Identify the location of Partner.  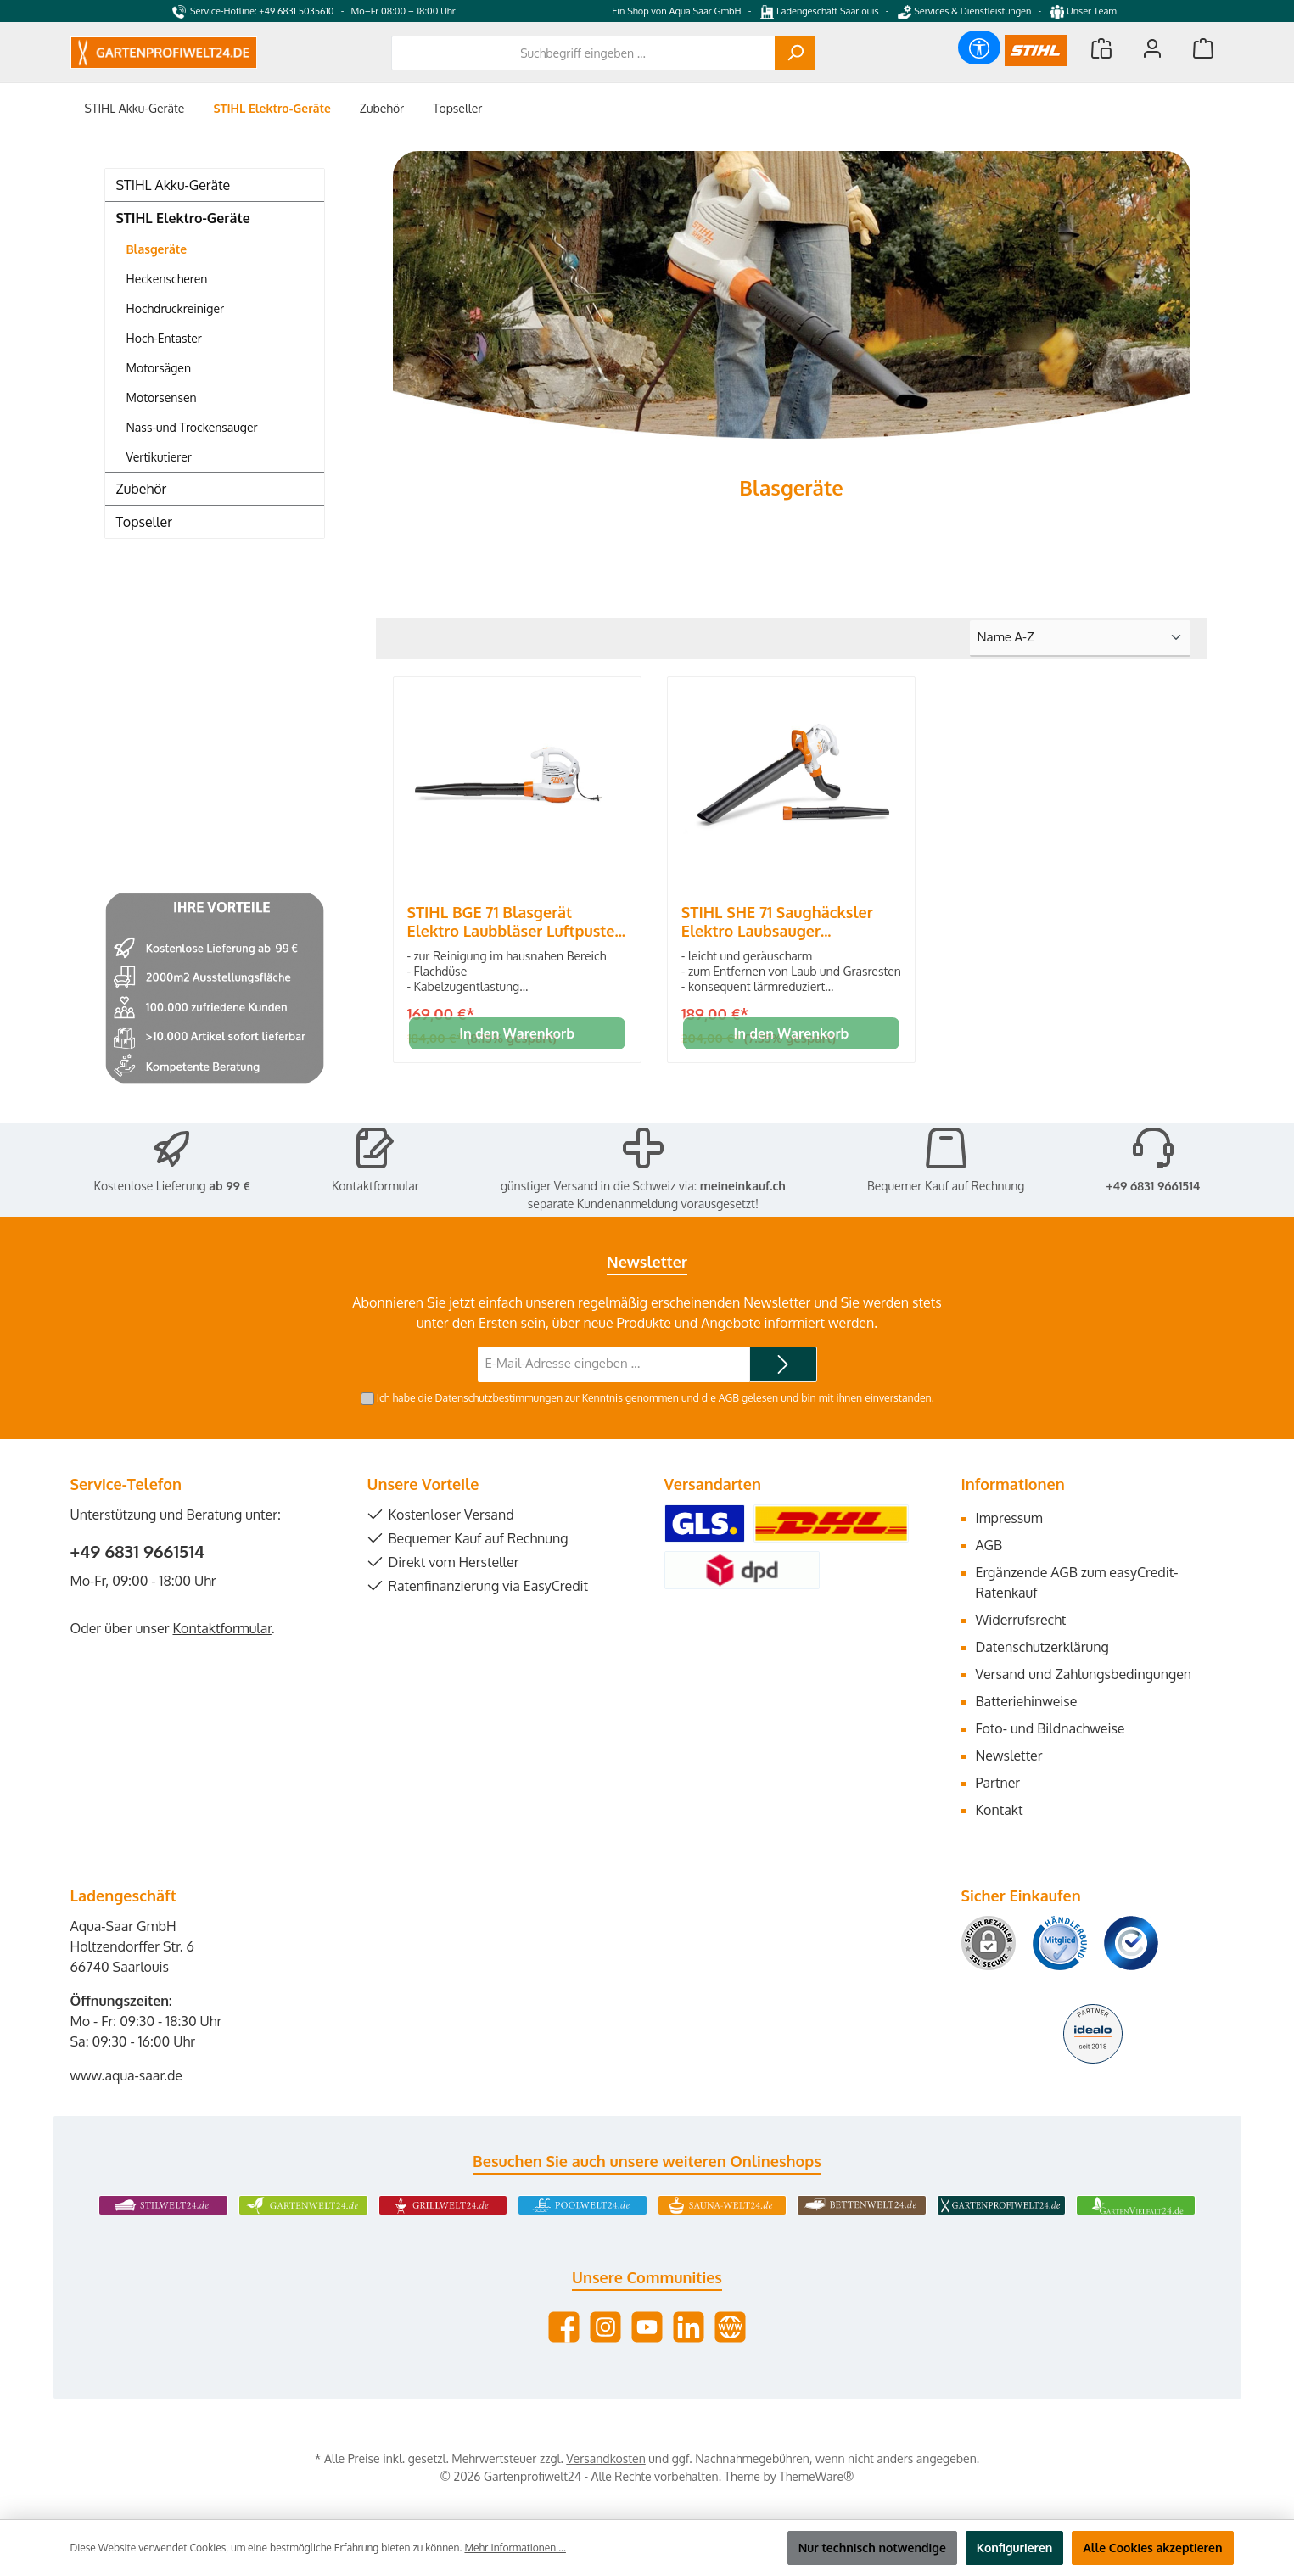
(998, 1782).